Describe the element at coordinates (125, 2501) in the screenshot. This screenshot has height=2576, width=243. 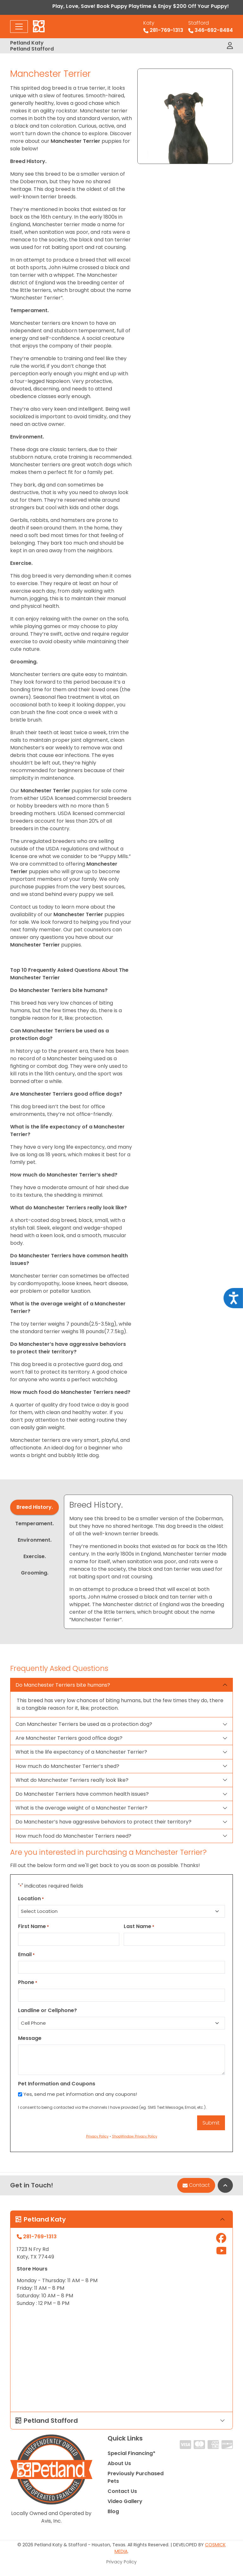
I see `Video Gallery` at that location.